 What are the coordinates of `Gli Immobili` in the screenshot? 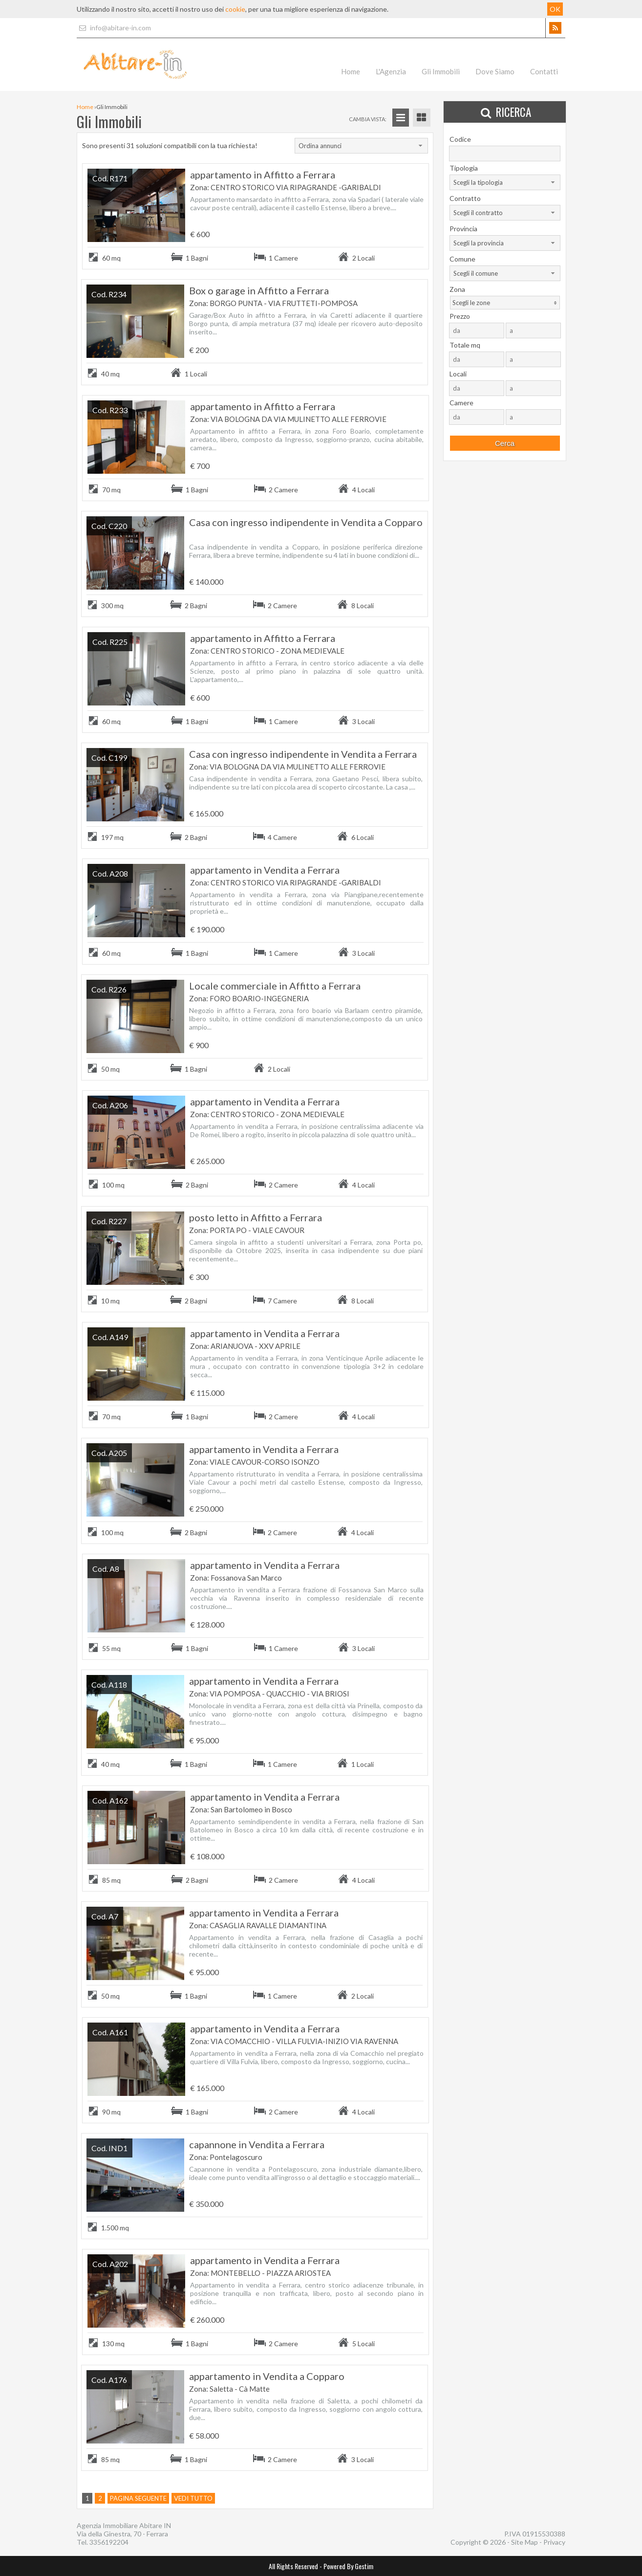 It's located at (441, 71).